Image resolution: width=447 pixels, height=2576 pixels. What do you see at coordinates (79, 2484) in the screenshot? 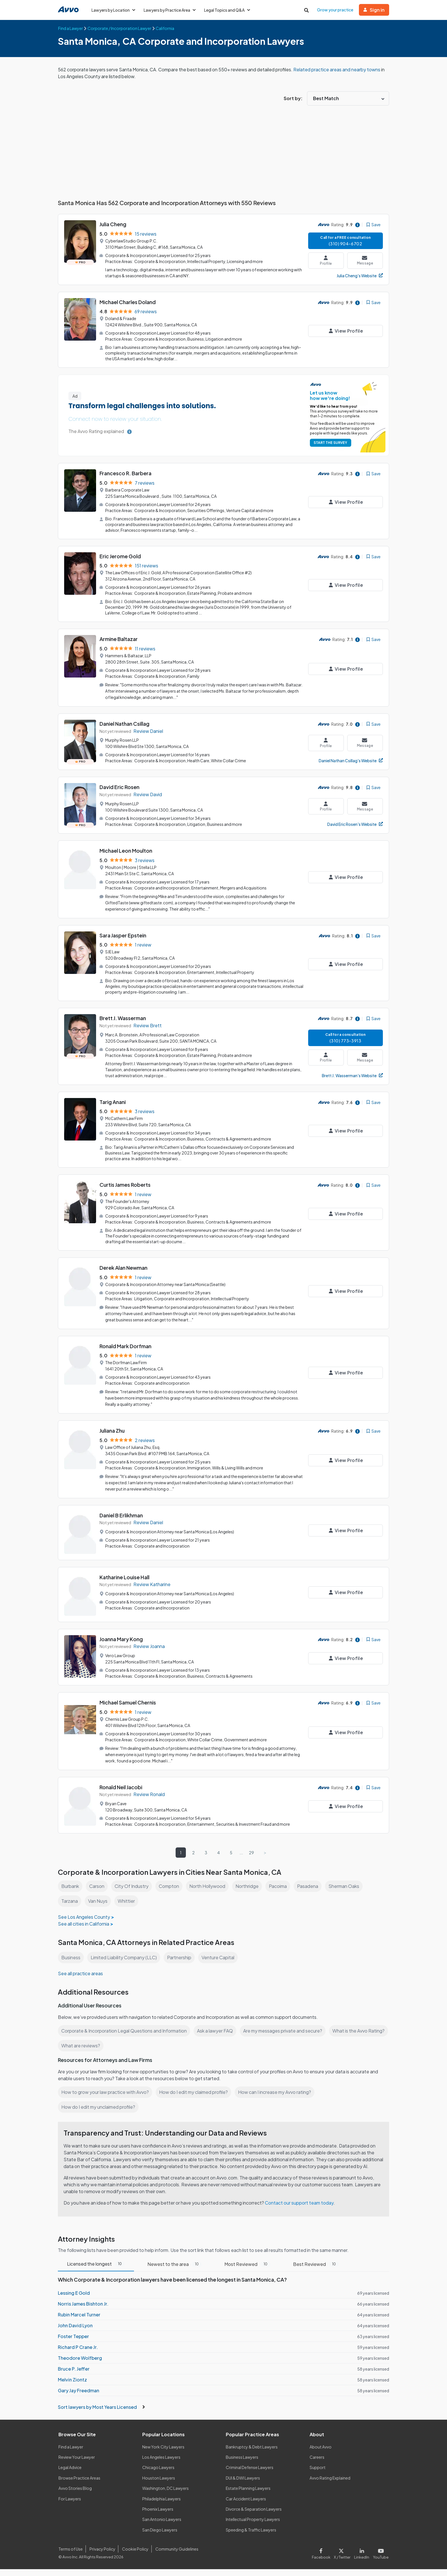
I see `Browse Practice Areas` at bounding box center [79, 2484].